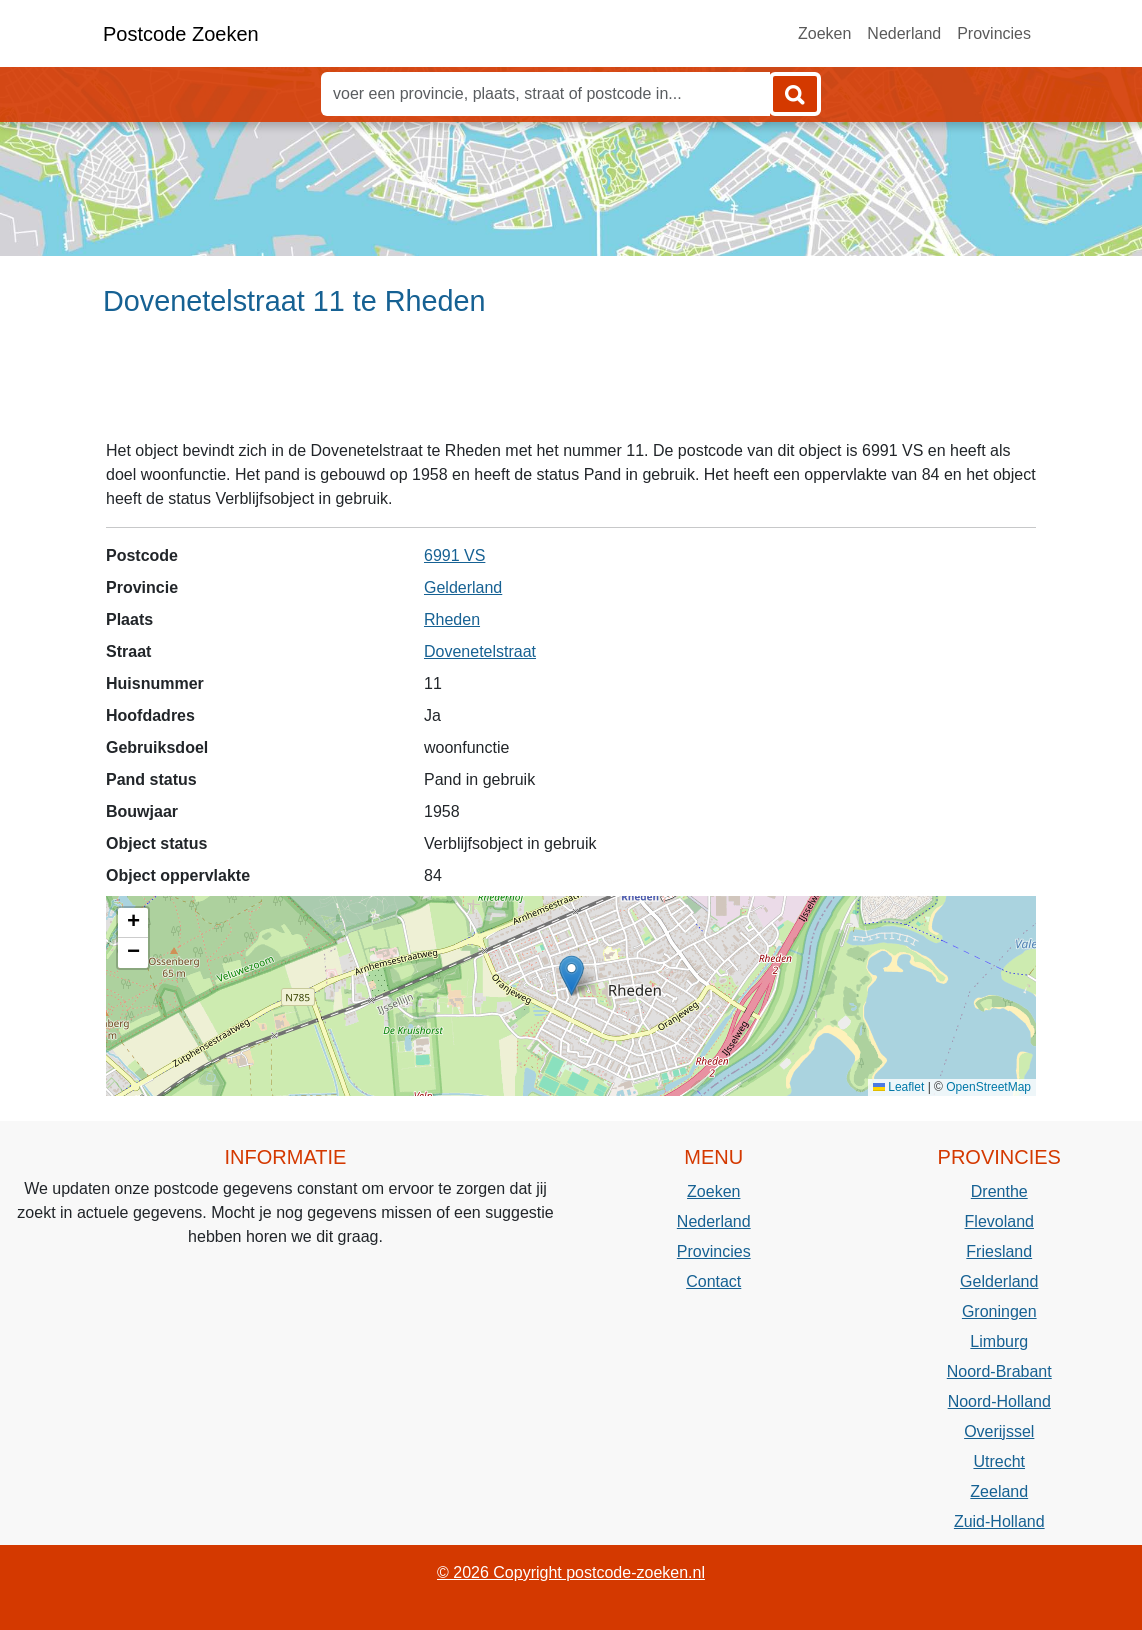  Describe the element at coordinates (999, 1401) in the screenshot. I see `Noord-Holland` at that location.